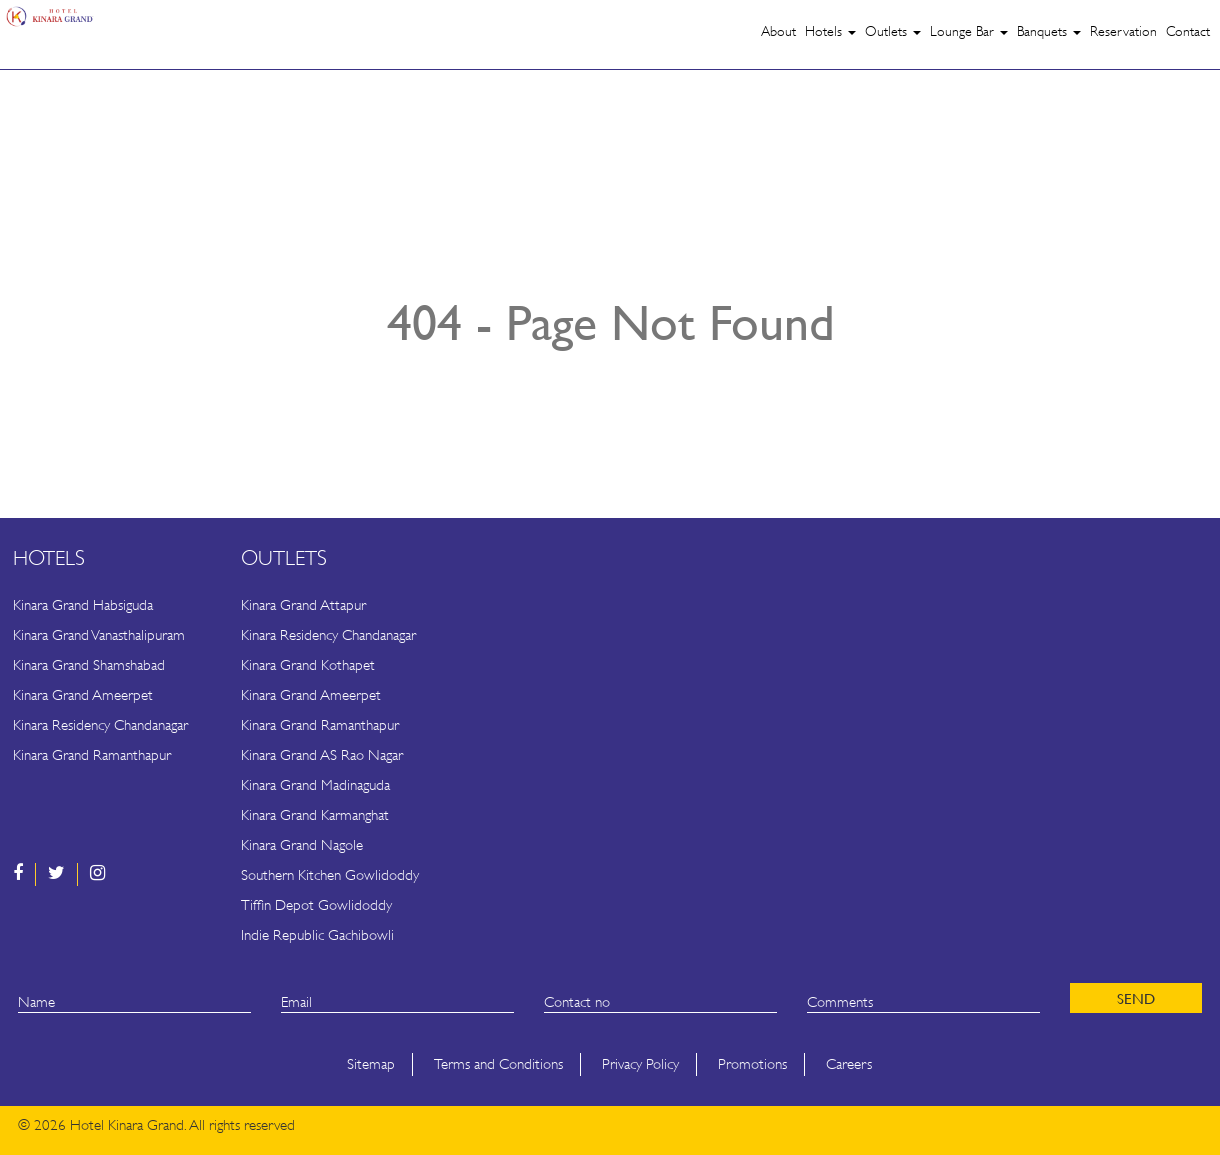 The height and width of the screenshot is (1155, 1220). I want to click on Kinara Residency Chandanagar, so click(100, 725).